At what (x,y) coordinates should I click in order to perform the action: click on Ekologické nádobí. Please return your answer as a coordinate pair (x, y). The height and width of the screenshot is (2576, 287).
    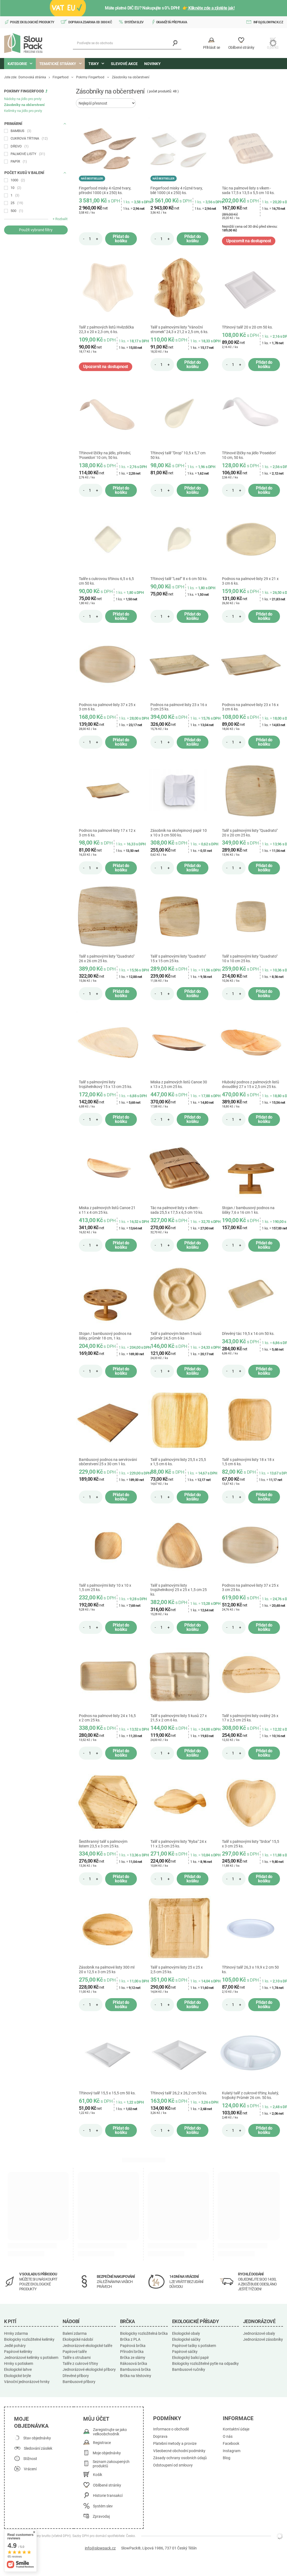
    Looking at the image, I should click on (78, 2339).